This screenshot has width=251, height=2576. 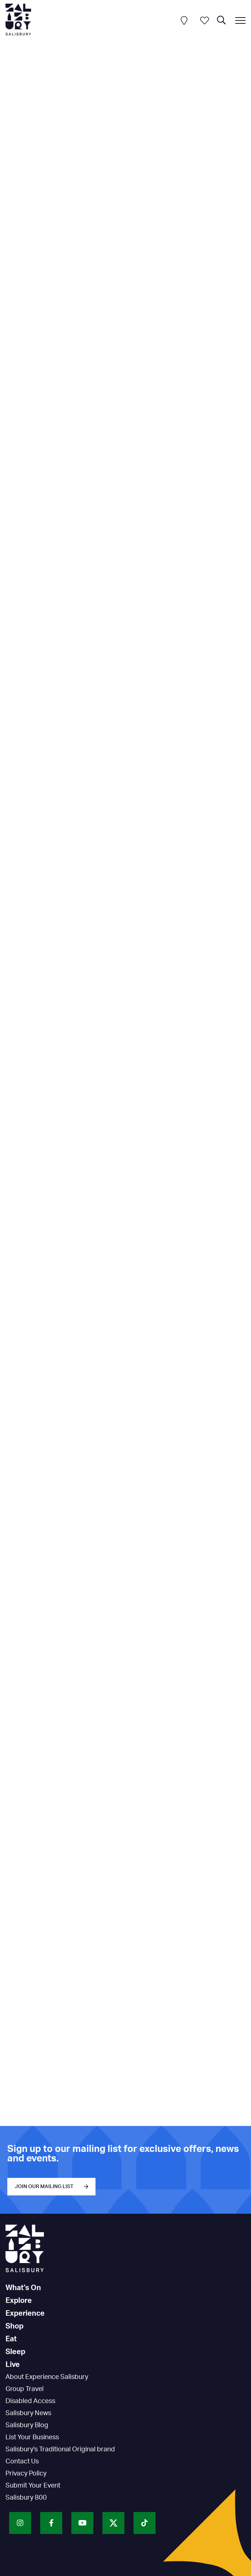 What do you see at coordinates (60, 2449) in the screenshot?
I see `Salisbury's Traditional Original brand` at bounding box center [60, 2449].